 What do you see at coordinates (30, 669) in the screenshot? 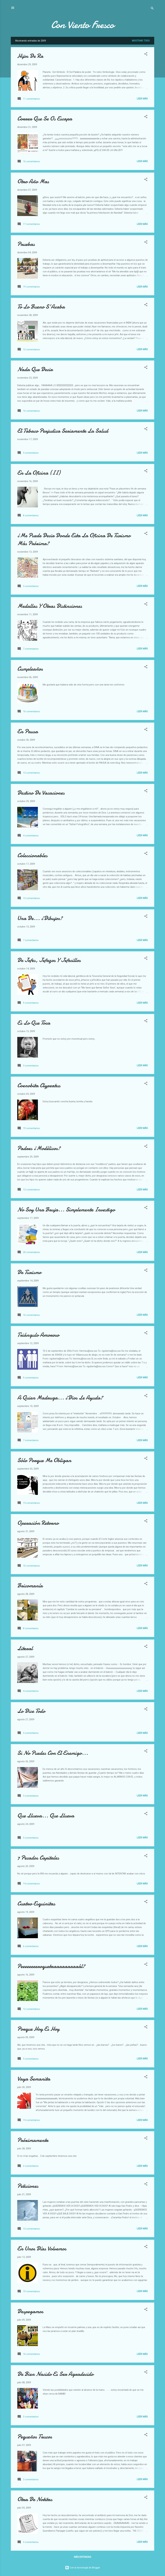
I see `Cumpleaños` at bounding box center [30, 669].